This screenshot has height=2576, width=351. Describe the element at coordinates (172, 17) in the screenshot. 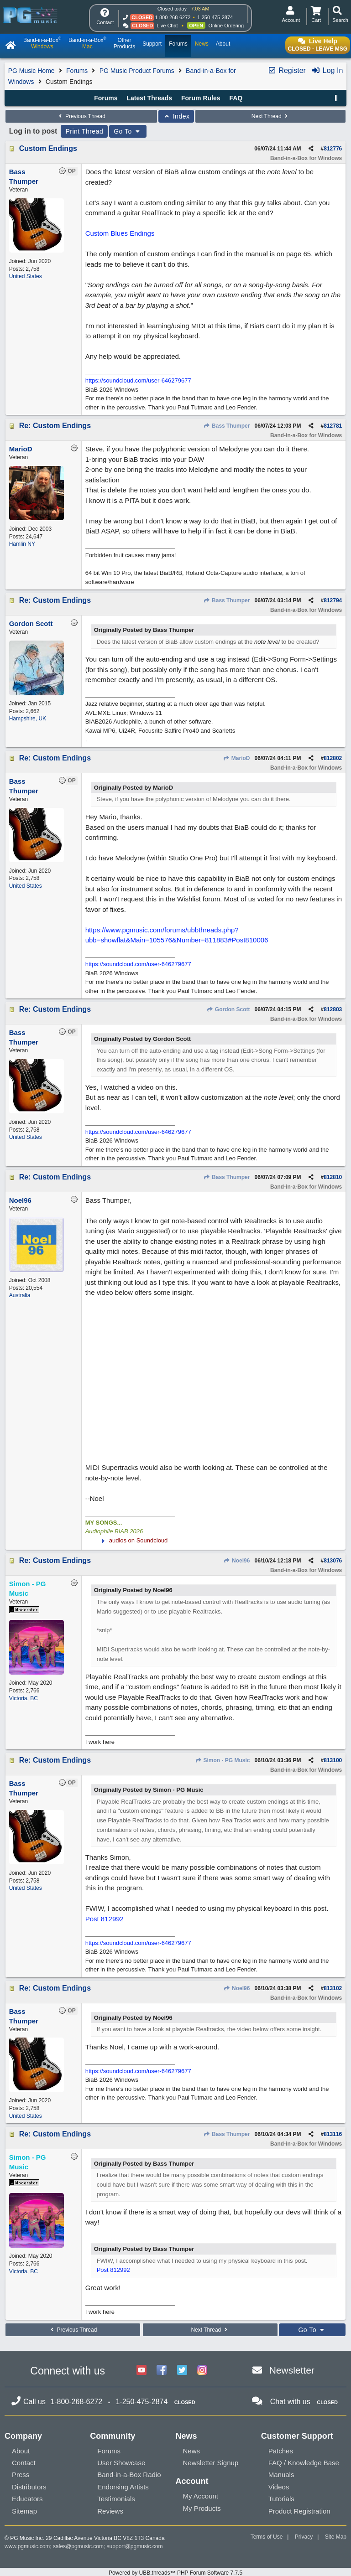

I see `1-800-268-6272` at that location.